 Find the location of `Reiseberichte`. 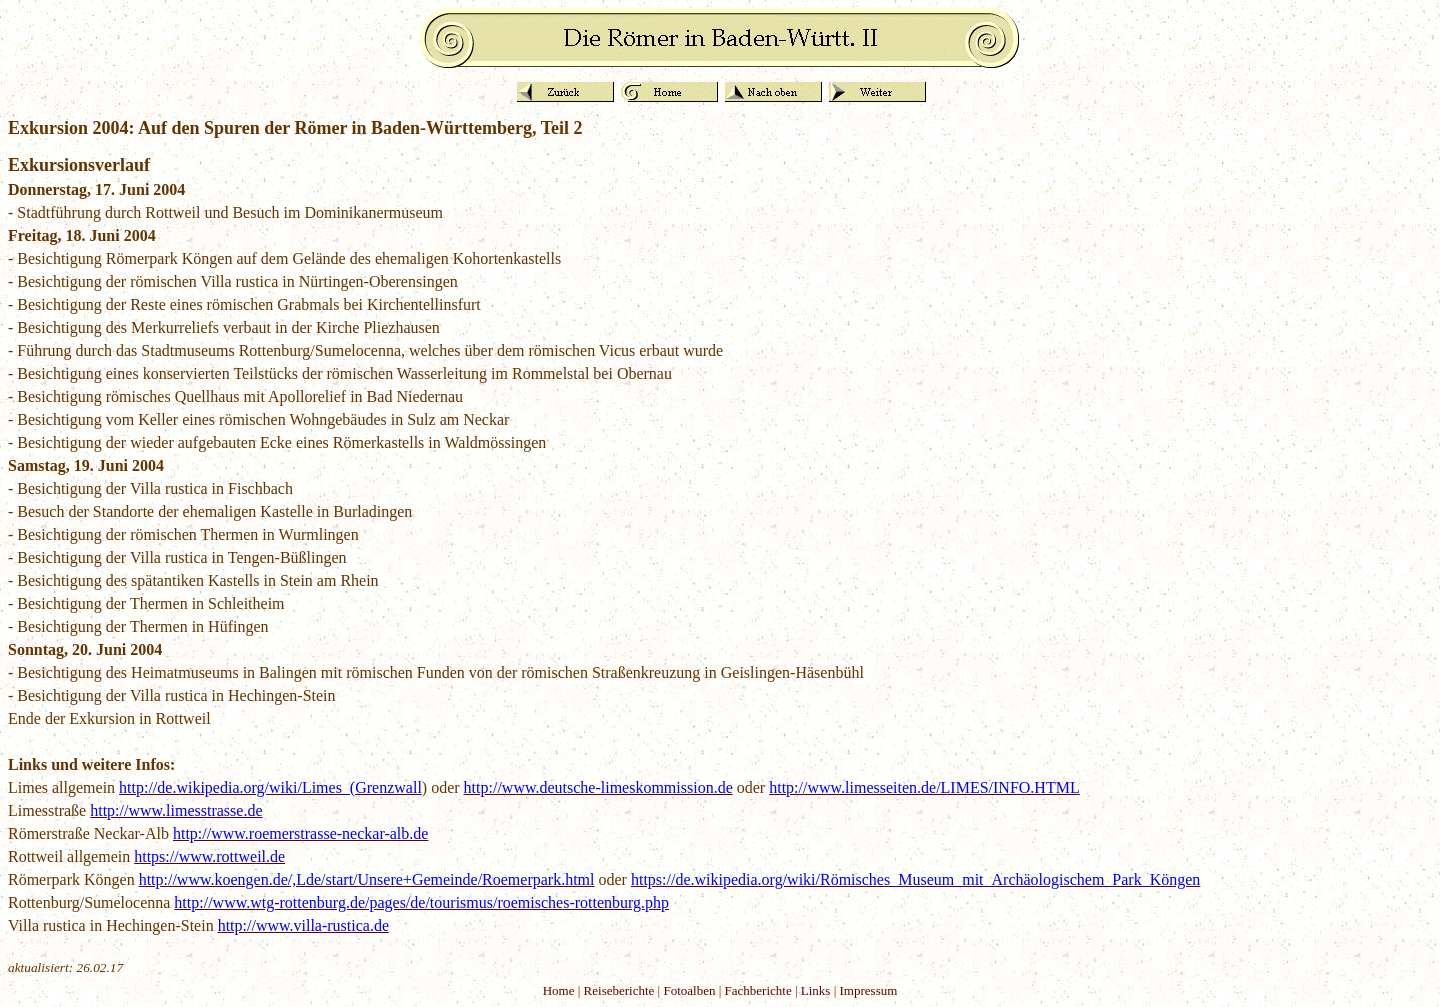

Reiseberichte is located at coordinates (619, 990).